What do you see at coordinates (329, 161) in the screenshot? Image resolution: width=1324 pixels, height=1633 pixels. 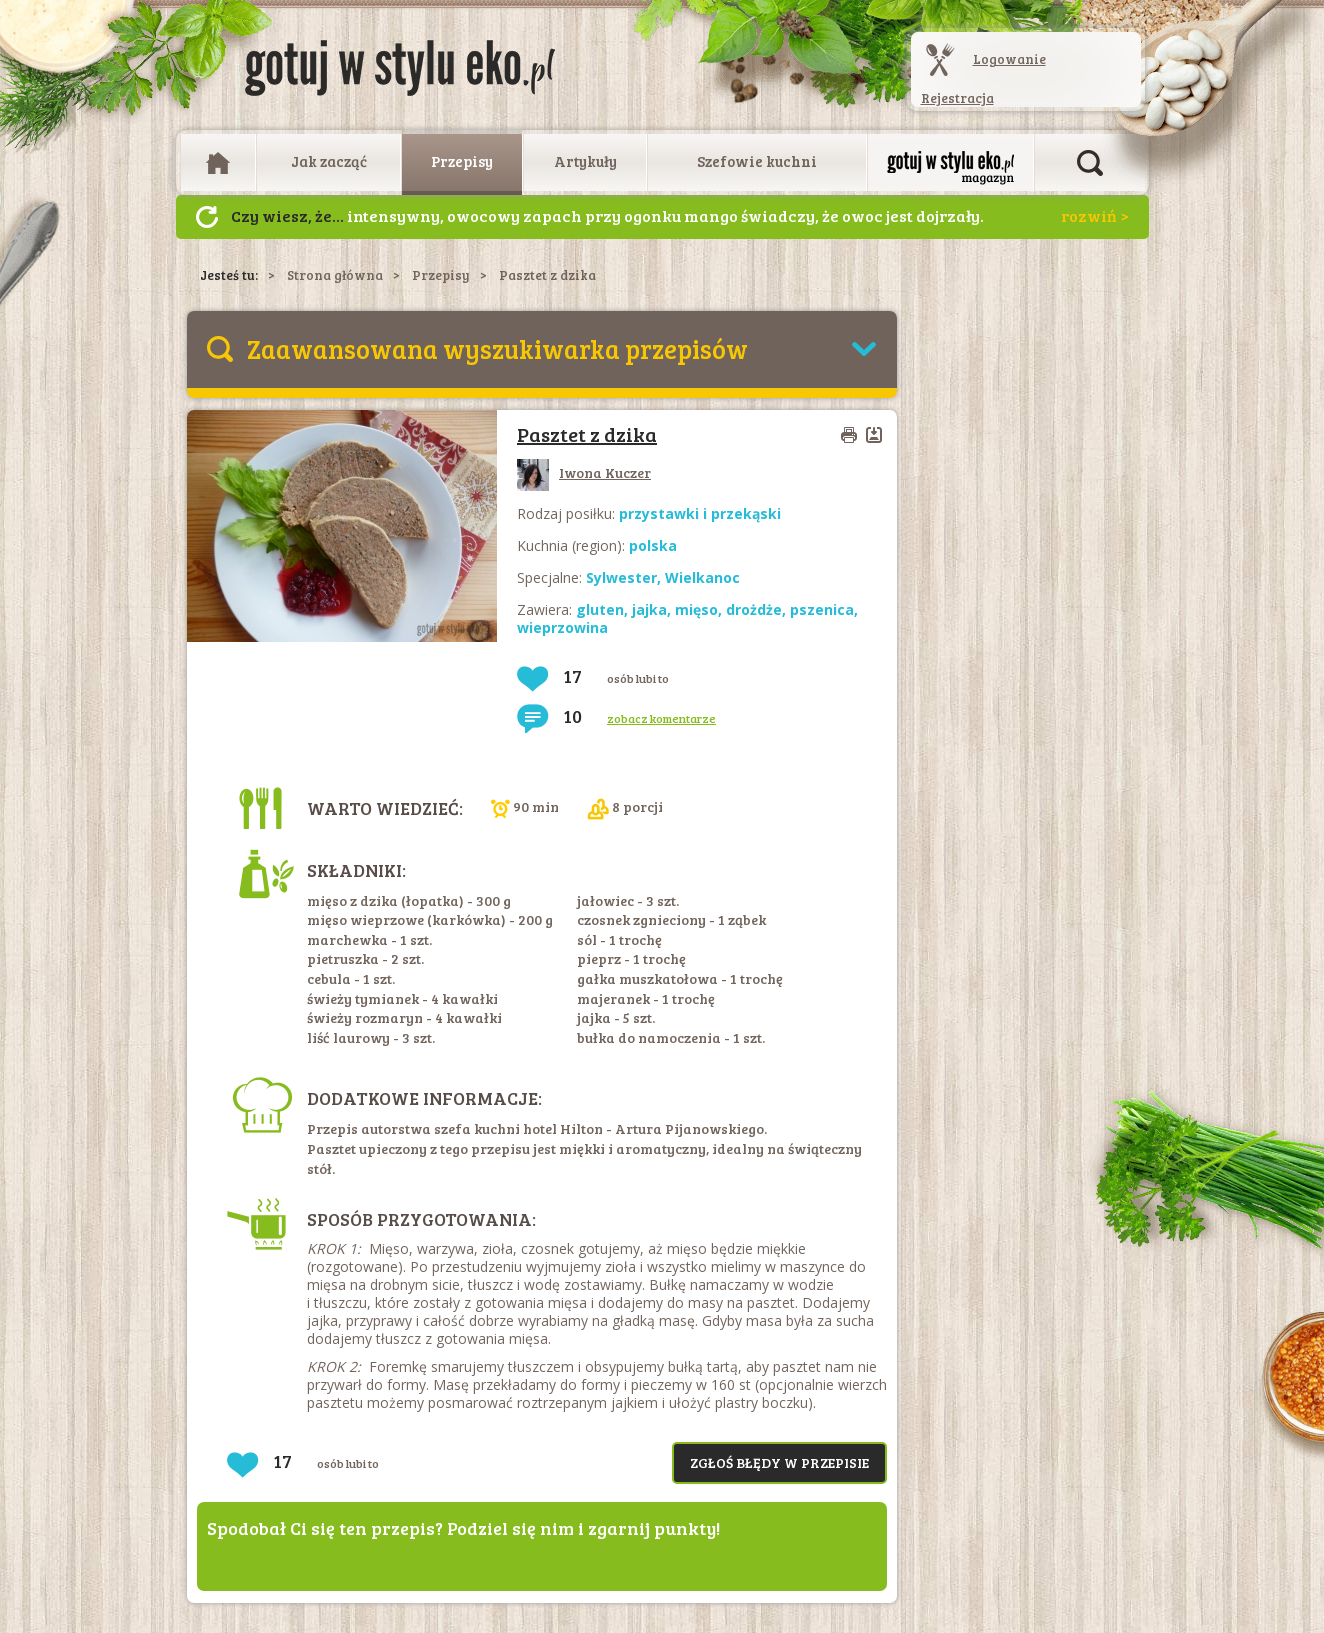 I see `Jak zacząć` at bounding box center [329, 161].